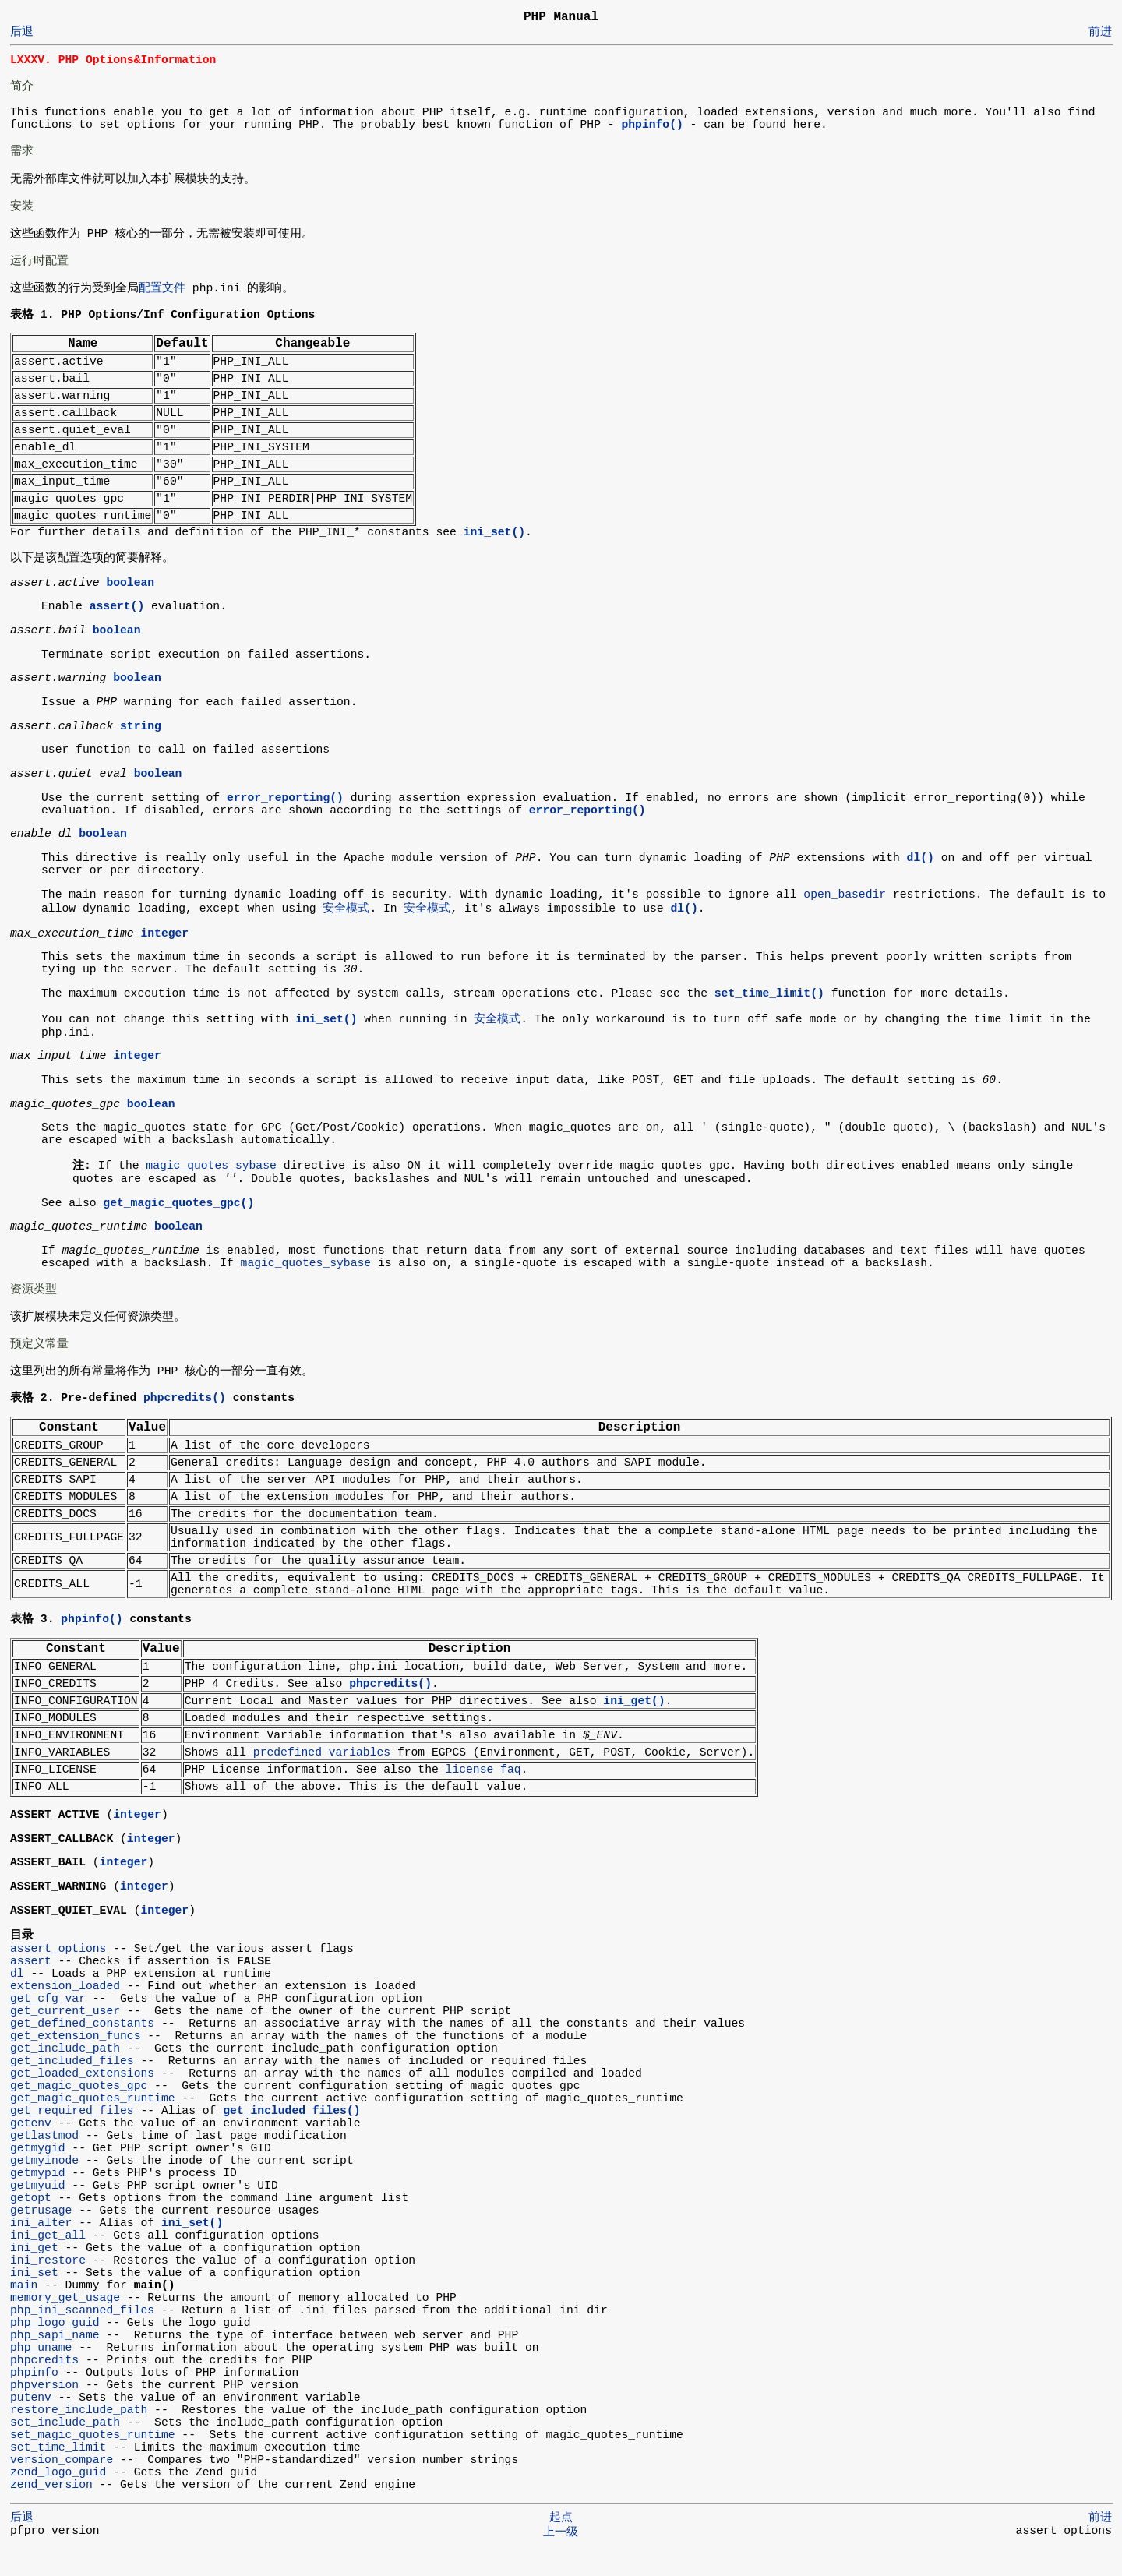  Describe the element at coordinates (34, 2299) in the screenshot. I see `ini_set` at that location.